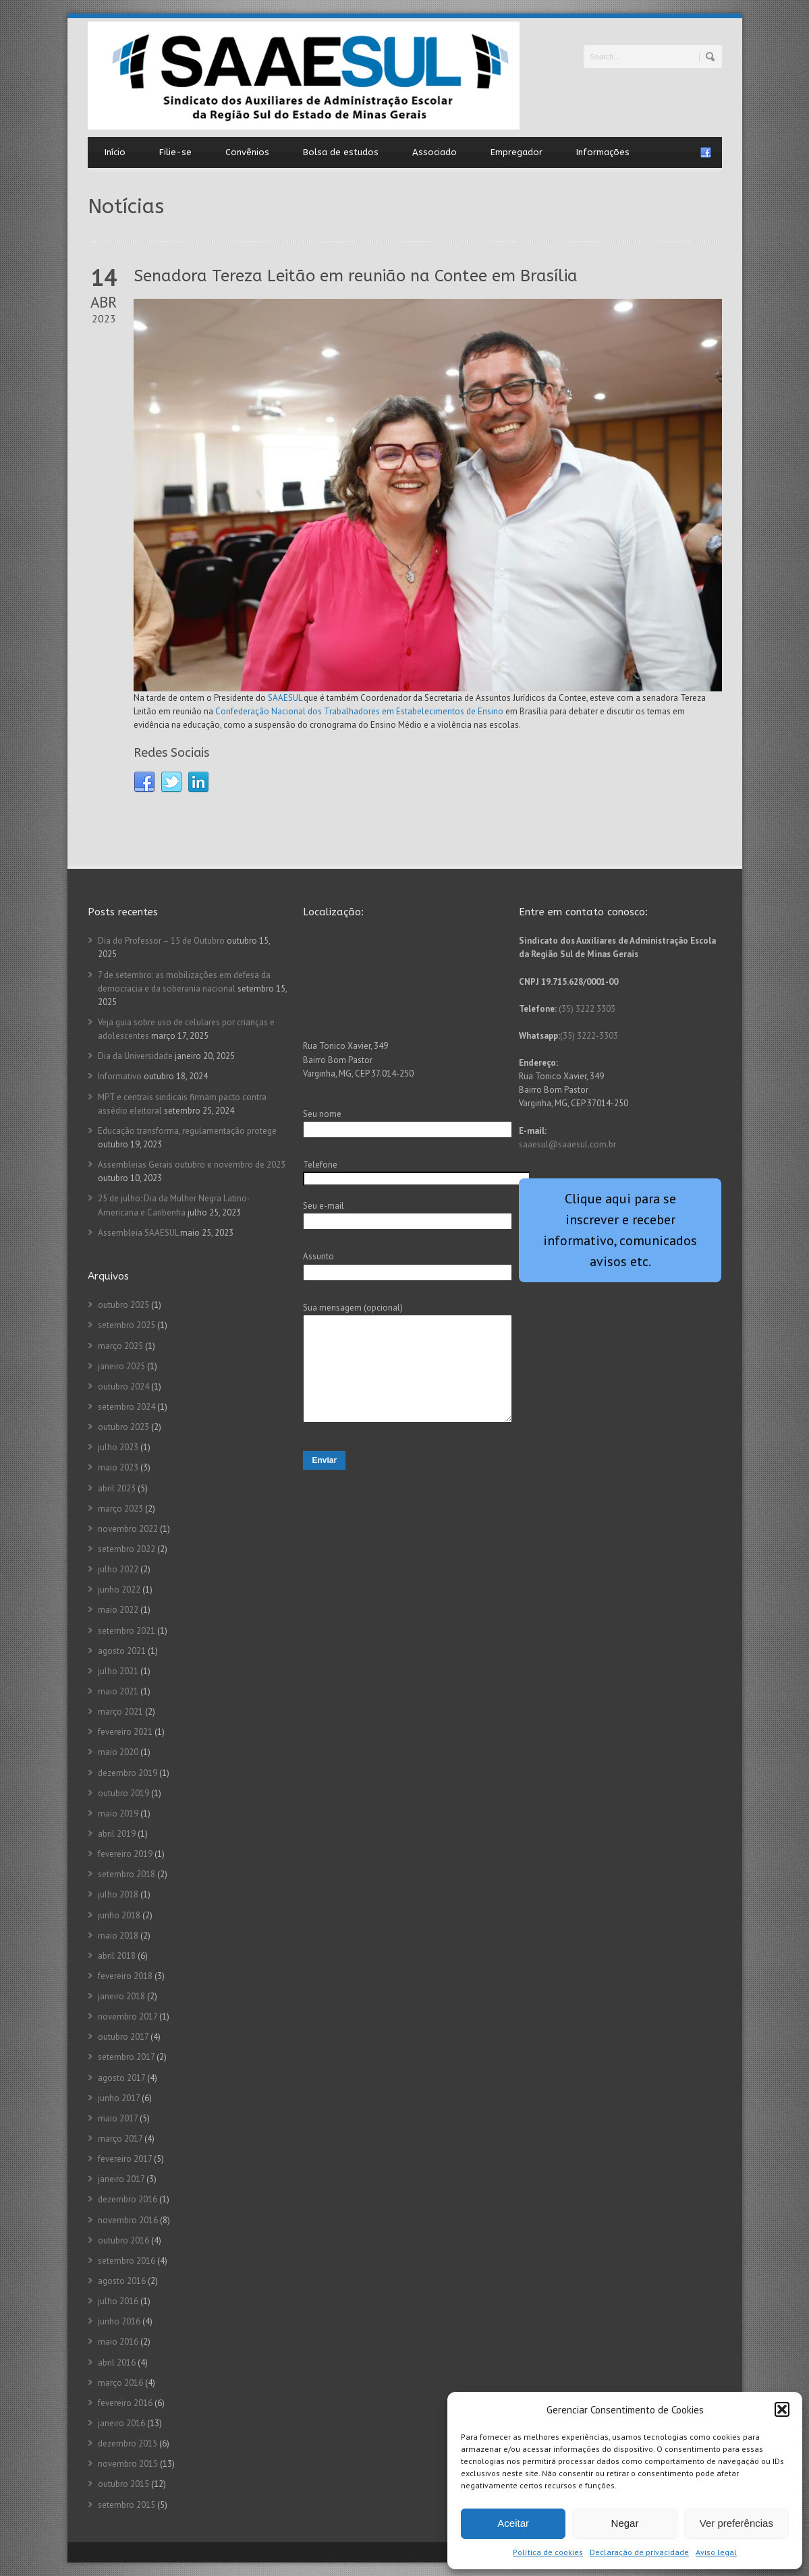 The width and height of the screenshot is (809, 2576). Describe the element at coordinates (567, 1144) in the screenshot. I see `saaesul@saaesul.com.br` at that location.